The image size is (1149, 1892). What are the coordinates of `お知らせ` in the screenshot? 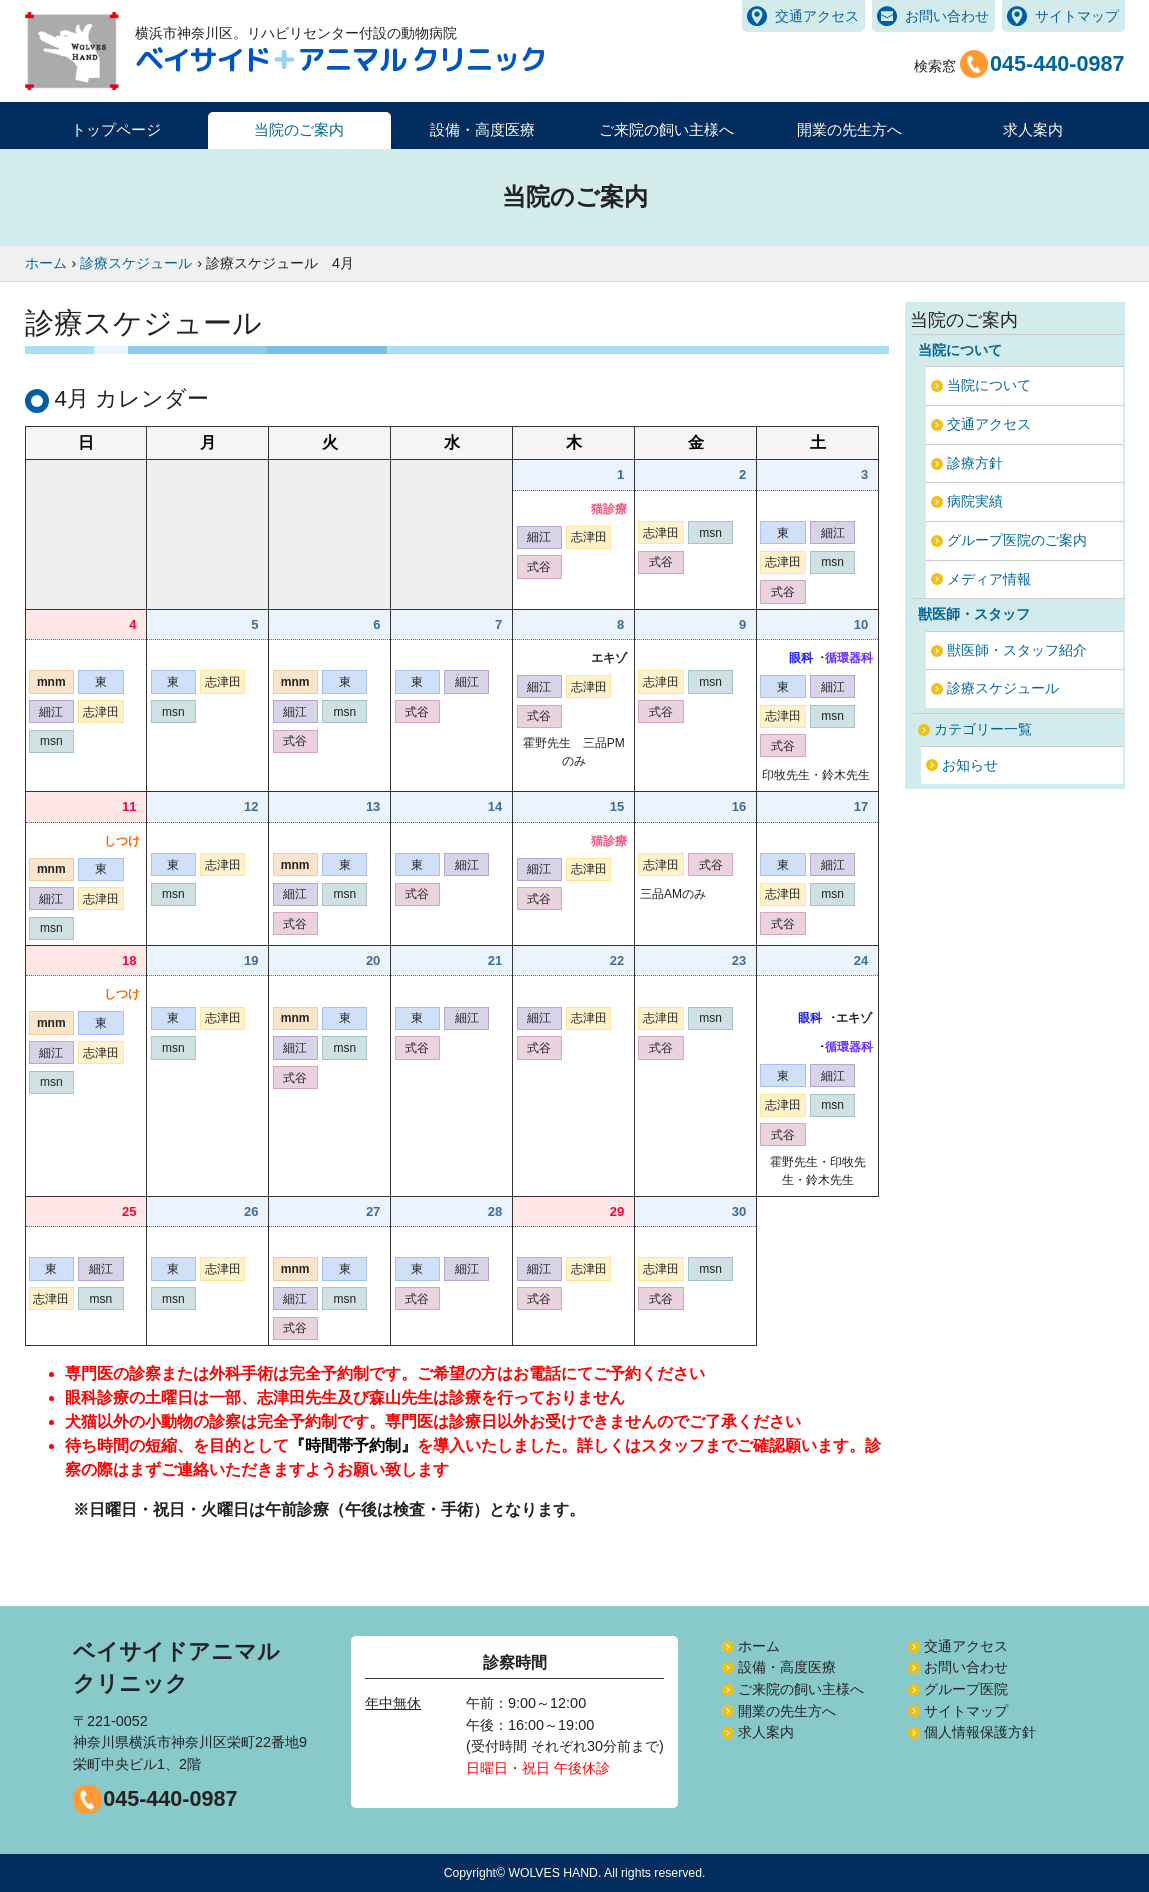 It's located at (970, 765).